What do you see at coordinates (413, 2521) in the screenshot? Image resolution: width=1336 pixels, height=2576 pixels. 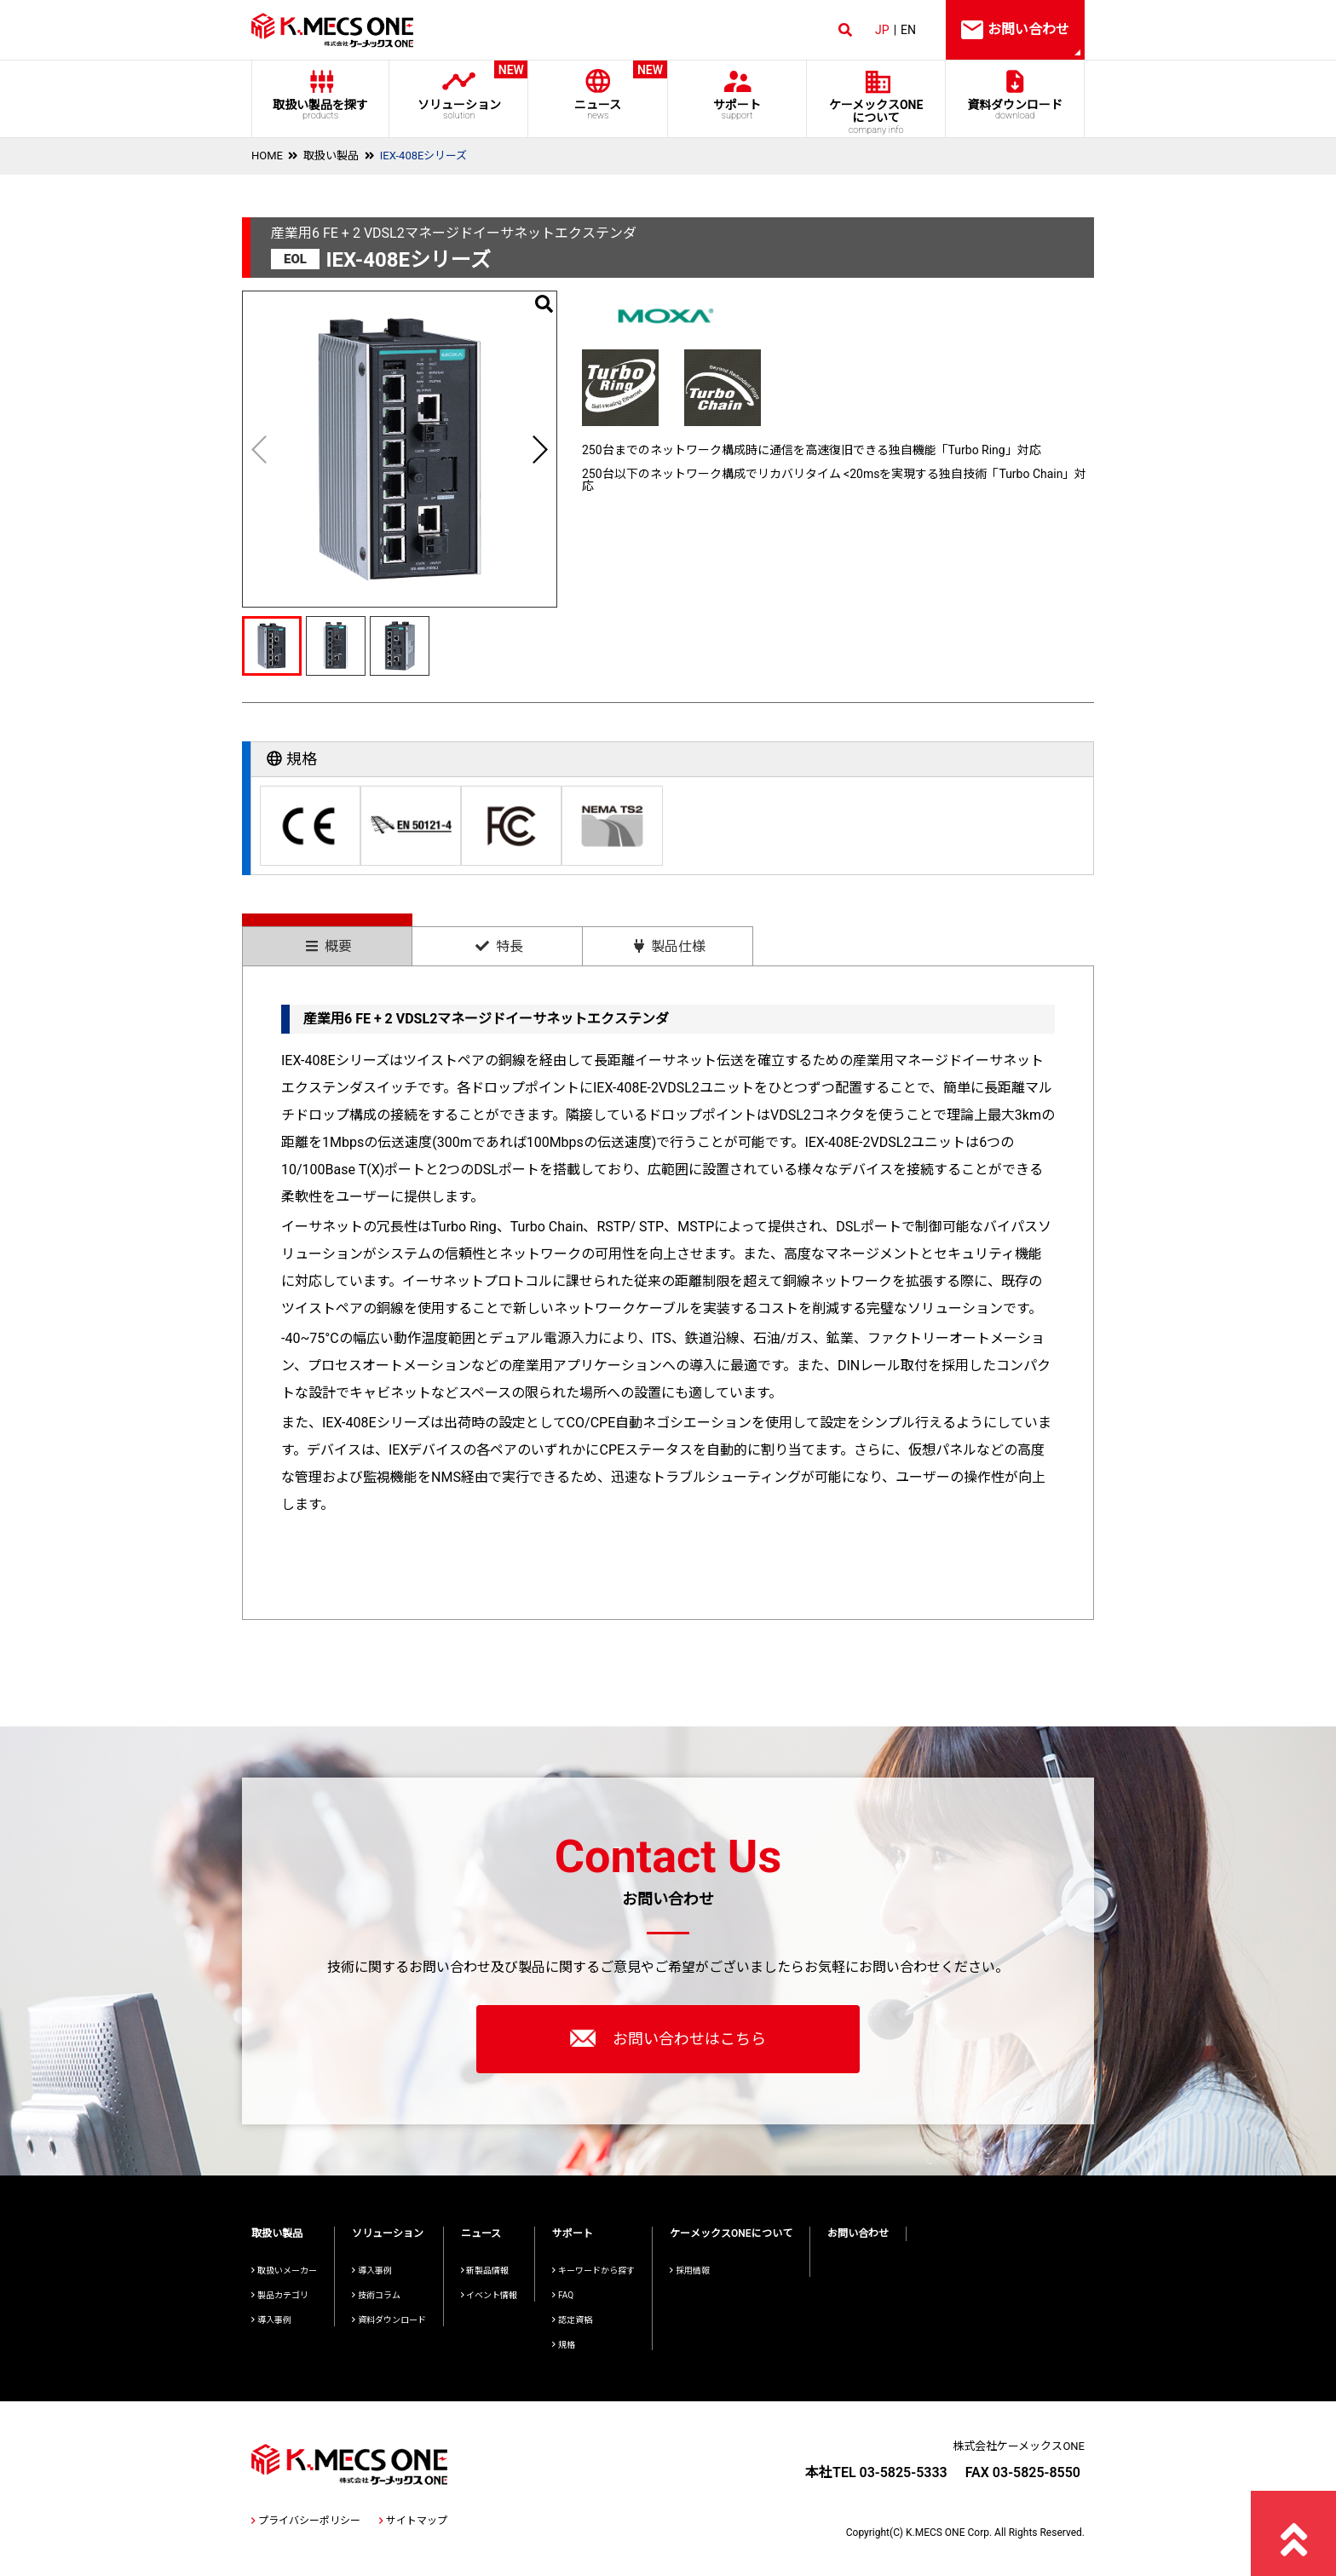 I see `サイトマップ` at bounding box center [413, 2521].